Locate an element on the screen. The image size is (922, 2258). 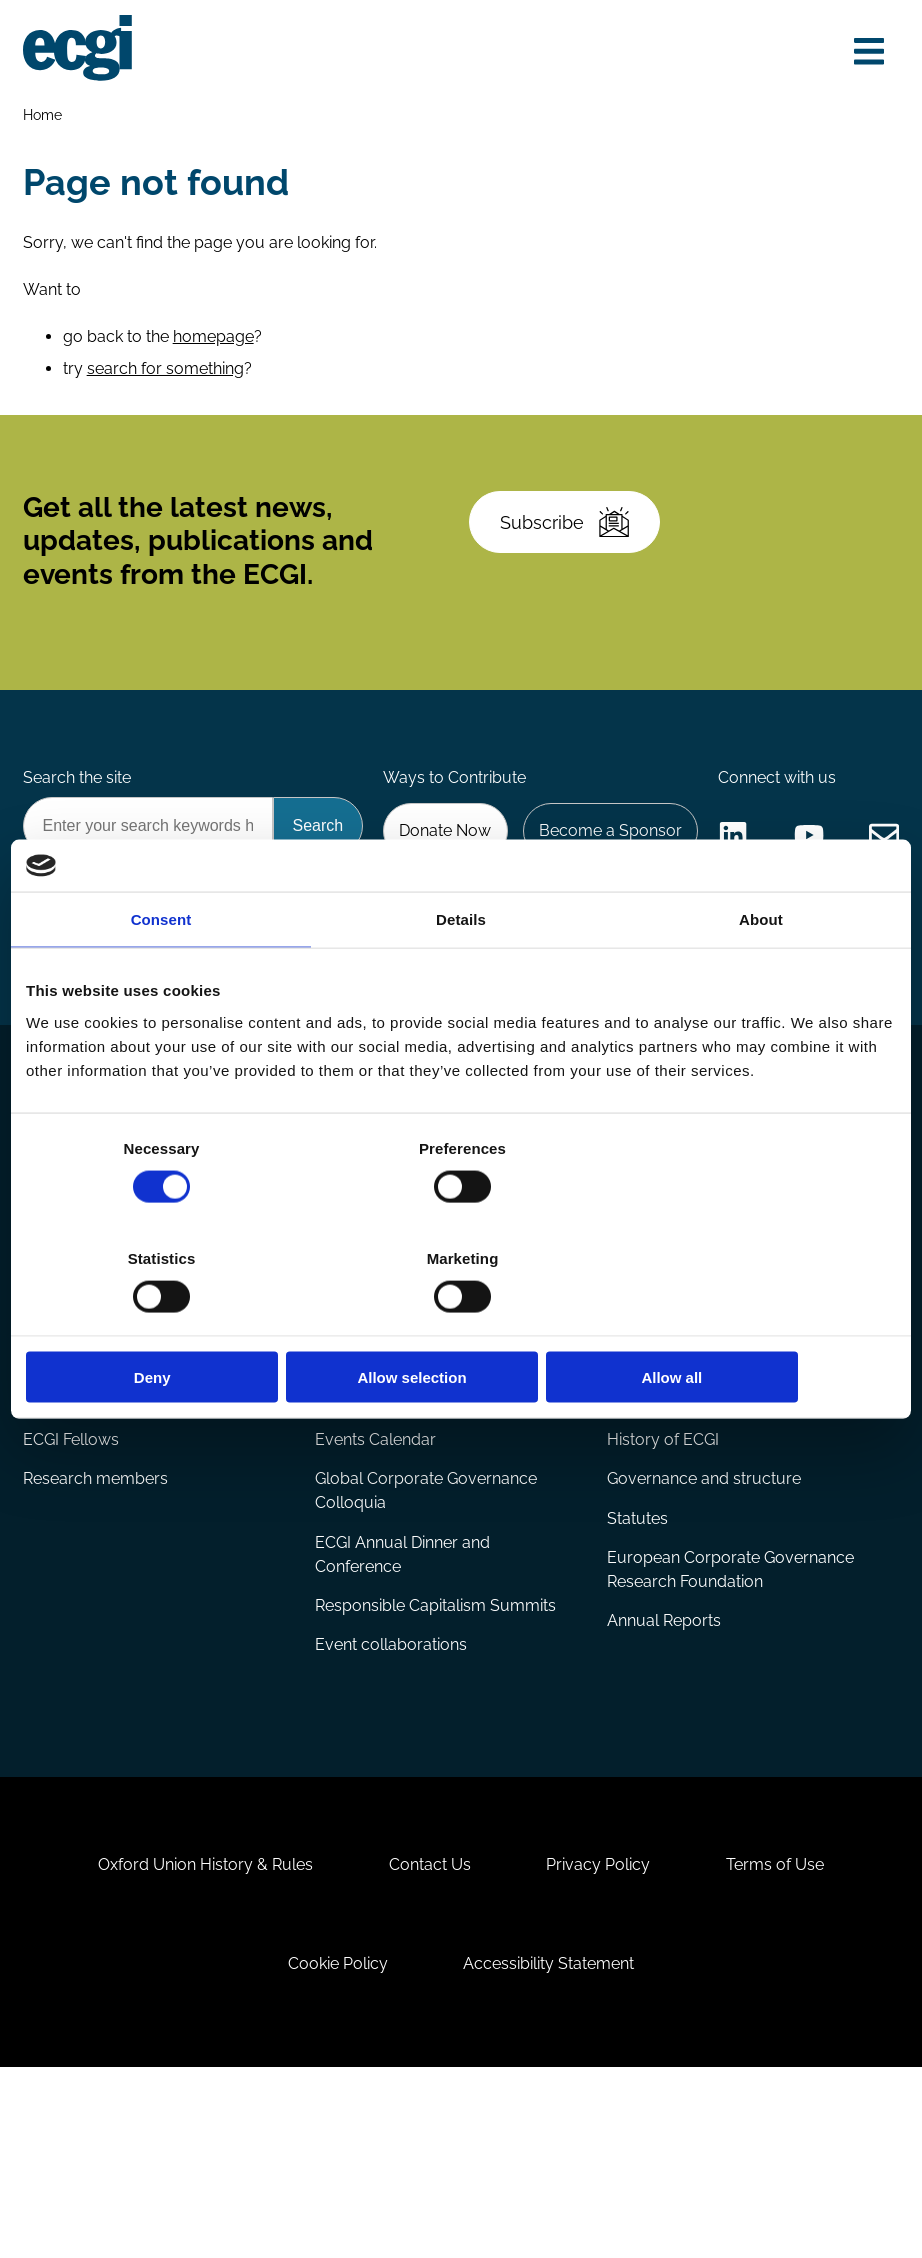
Sponsorship opportunities is located at coordinates (704, 1413).